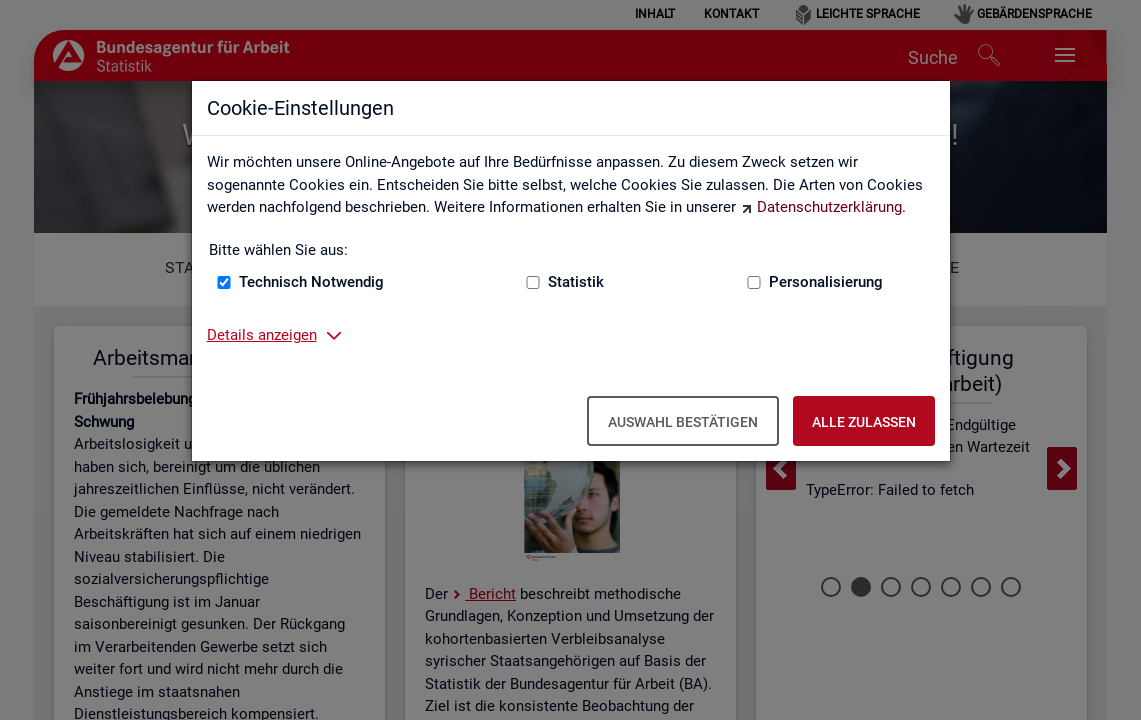 The height and width of the screenshot is (720, 1141). What do you see at coordinates (683, 422) in the screenshot?
I see `Auswahl bestätigen [Auswahl bestätigen – Ausgewählte Cookies werden akzeptiert]` at bounding box center [683, 422].